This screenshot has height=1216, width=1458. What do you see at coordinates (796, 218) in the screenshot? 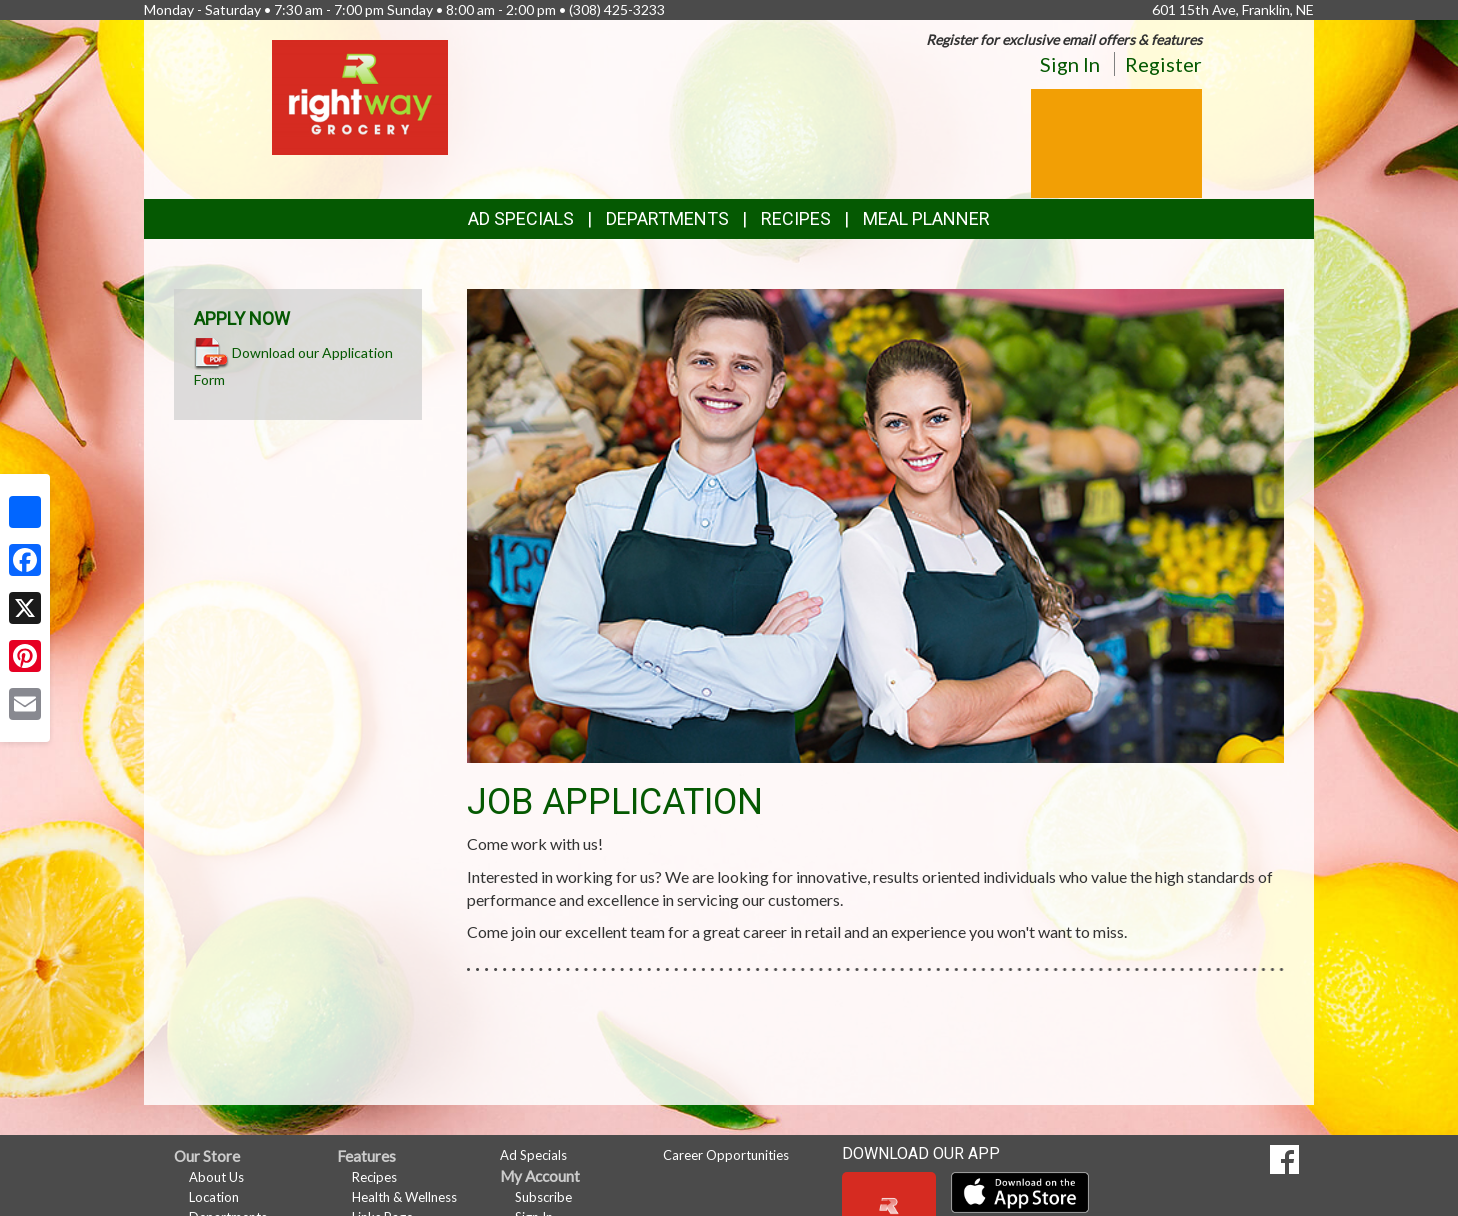
I see `Recipes` at bounding box center [796, 218].